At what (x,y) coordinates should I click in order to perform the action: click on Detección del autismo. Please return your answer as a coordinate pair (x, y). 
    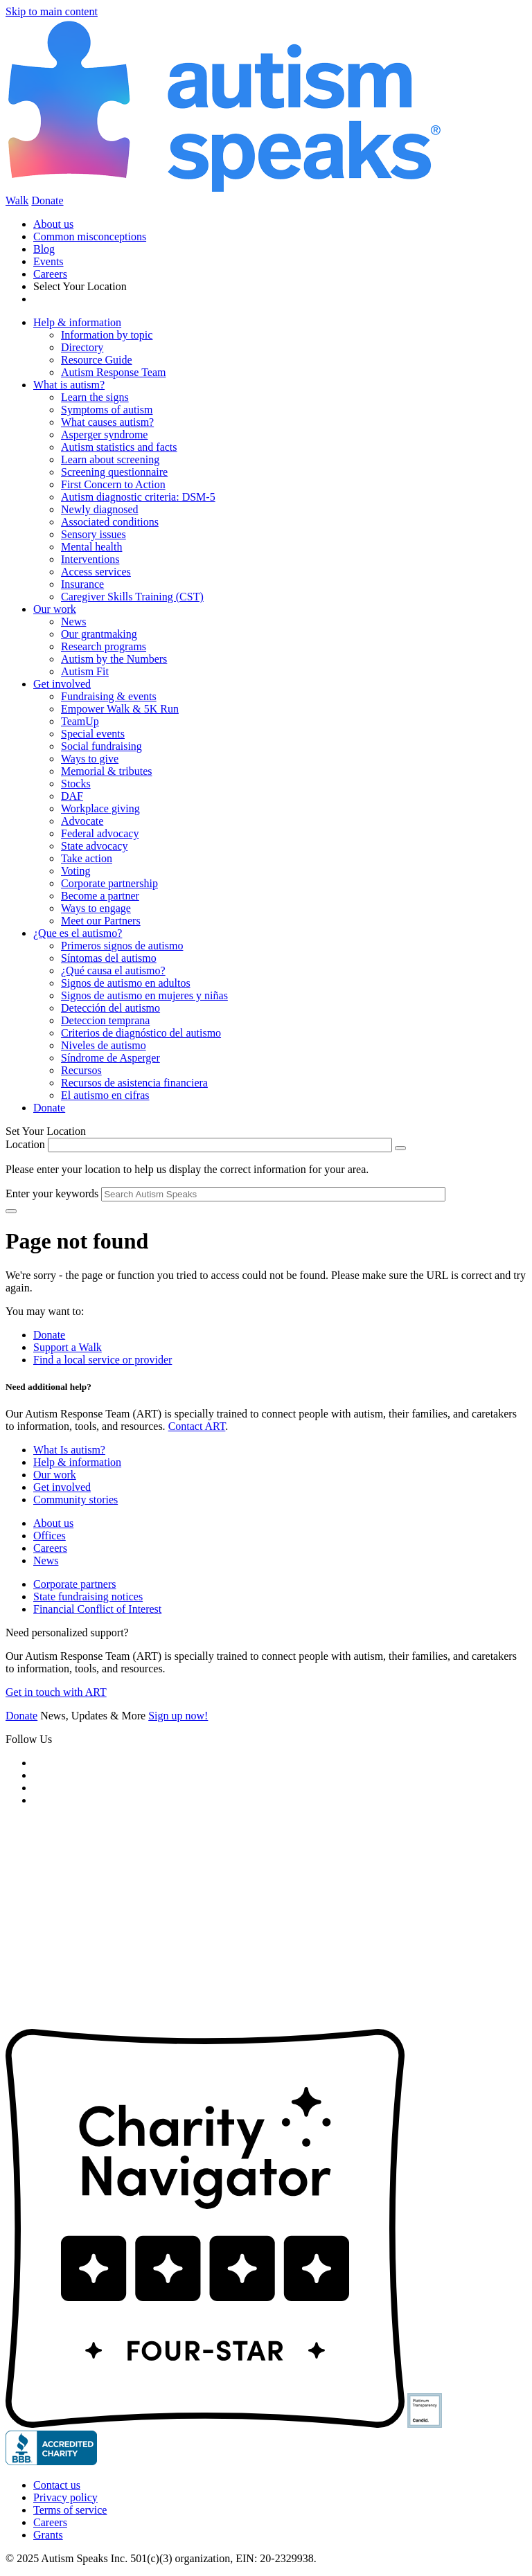
    Looking at the image, I should click on (110, 1008).